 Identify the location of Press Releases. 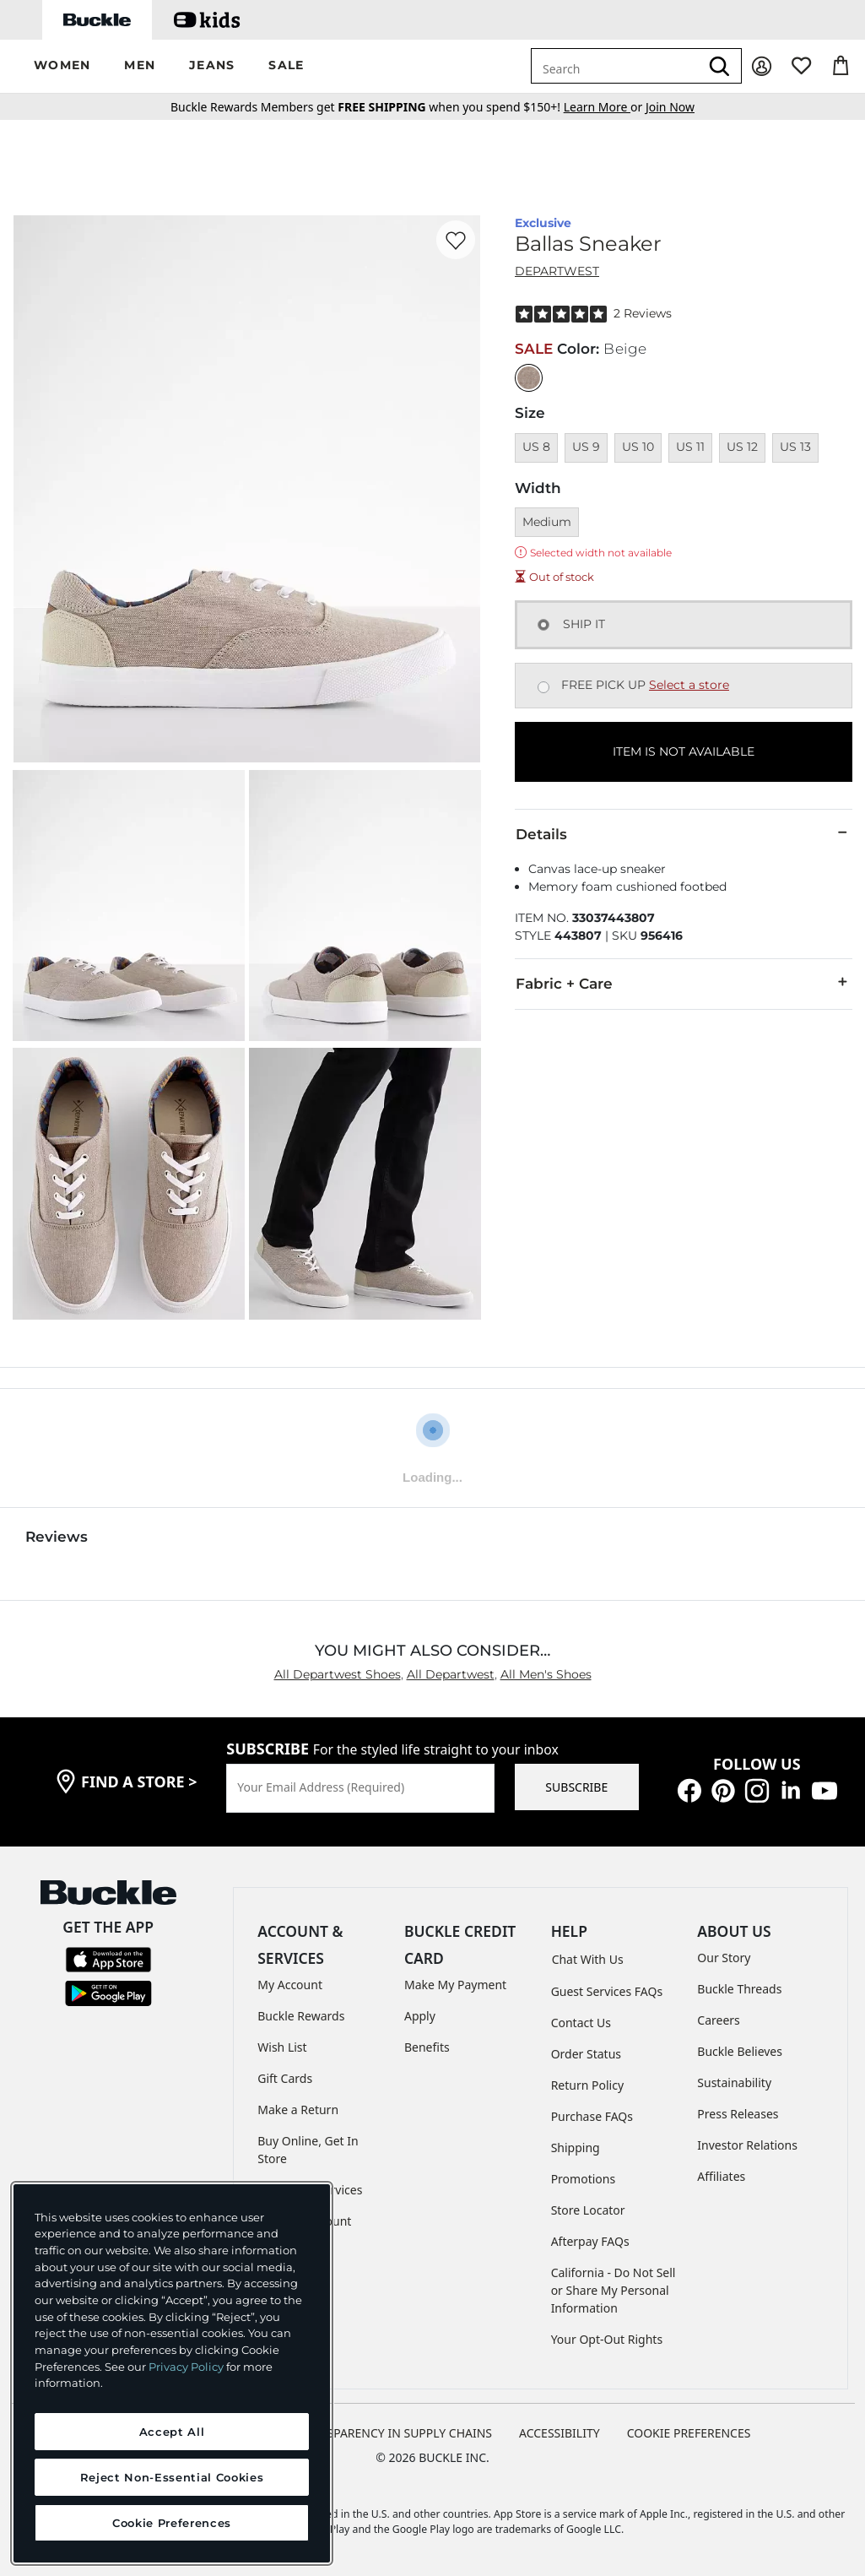
(737, 2114).